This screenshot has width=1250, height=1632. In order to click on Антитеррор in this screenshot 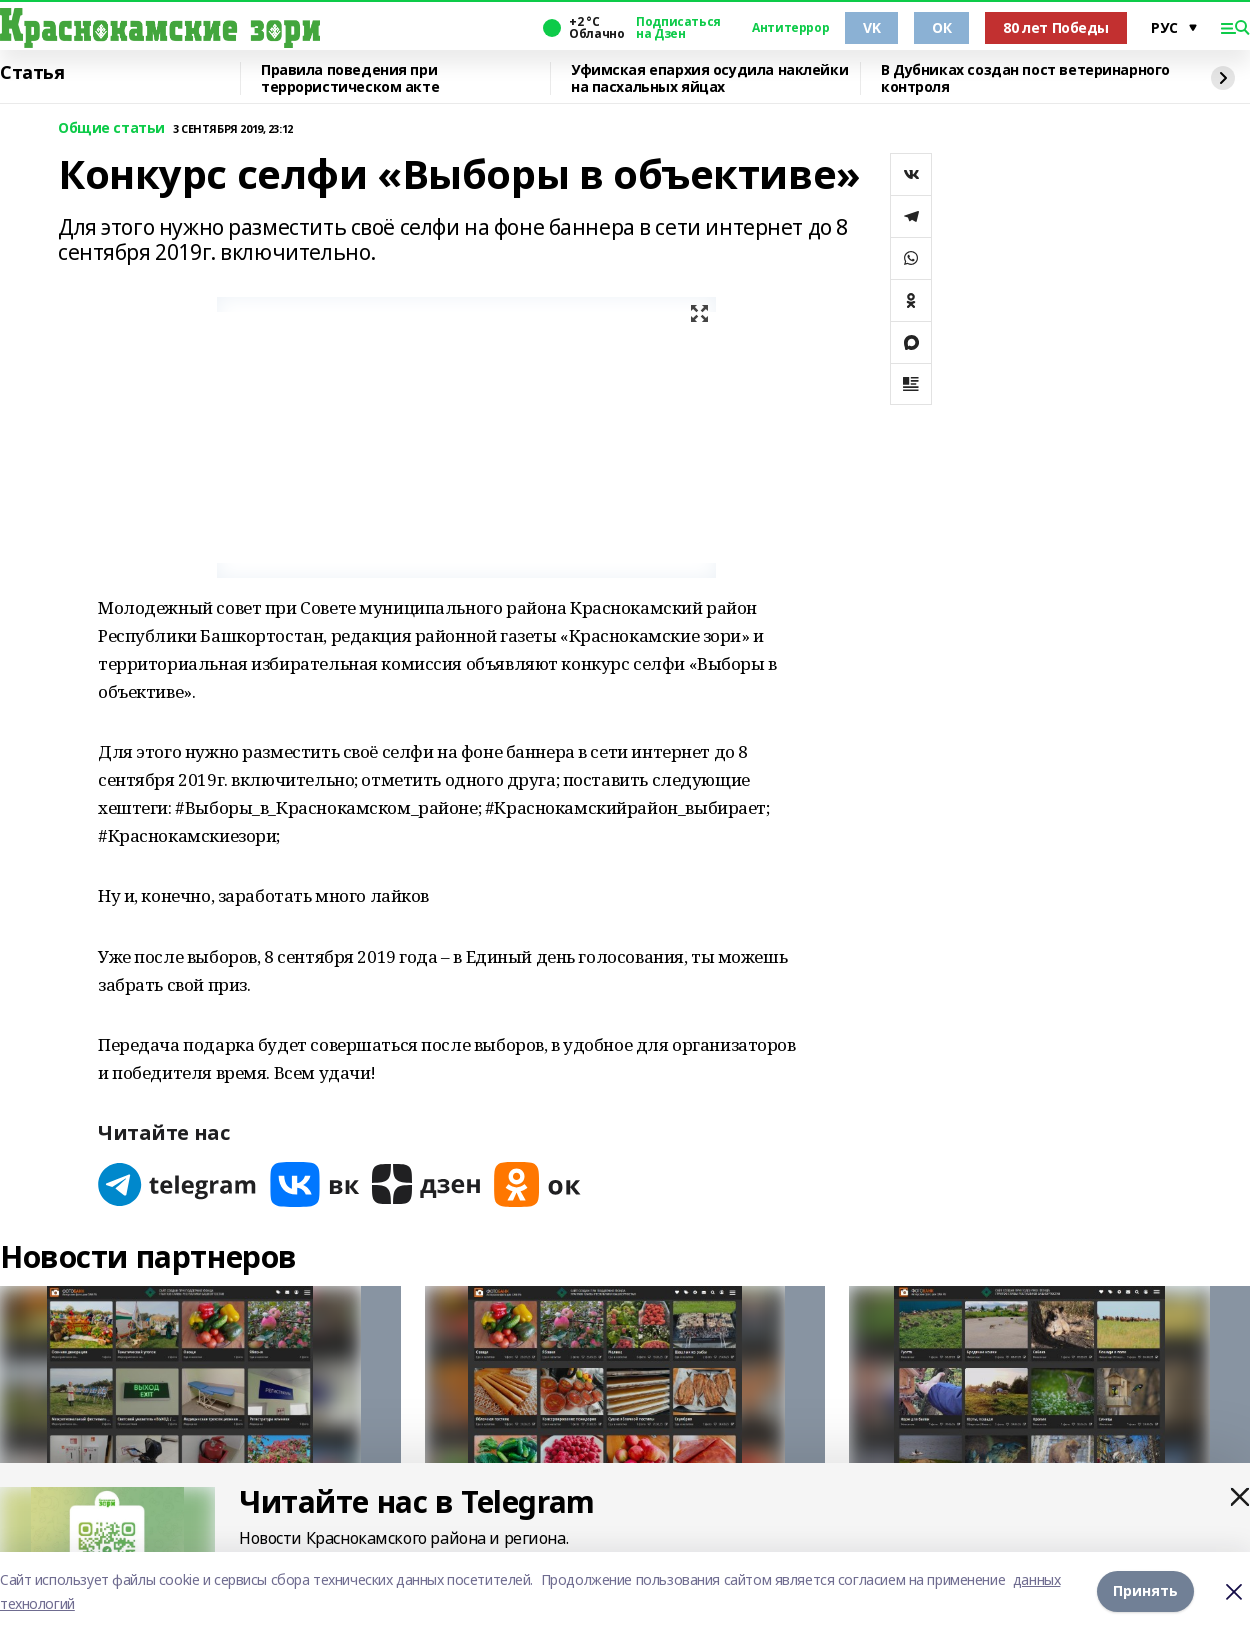, I will do `click(790, 28)`.